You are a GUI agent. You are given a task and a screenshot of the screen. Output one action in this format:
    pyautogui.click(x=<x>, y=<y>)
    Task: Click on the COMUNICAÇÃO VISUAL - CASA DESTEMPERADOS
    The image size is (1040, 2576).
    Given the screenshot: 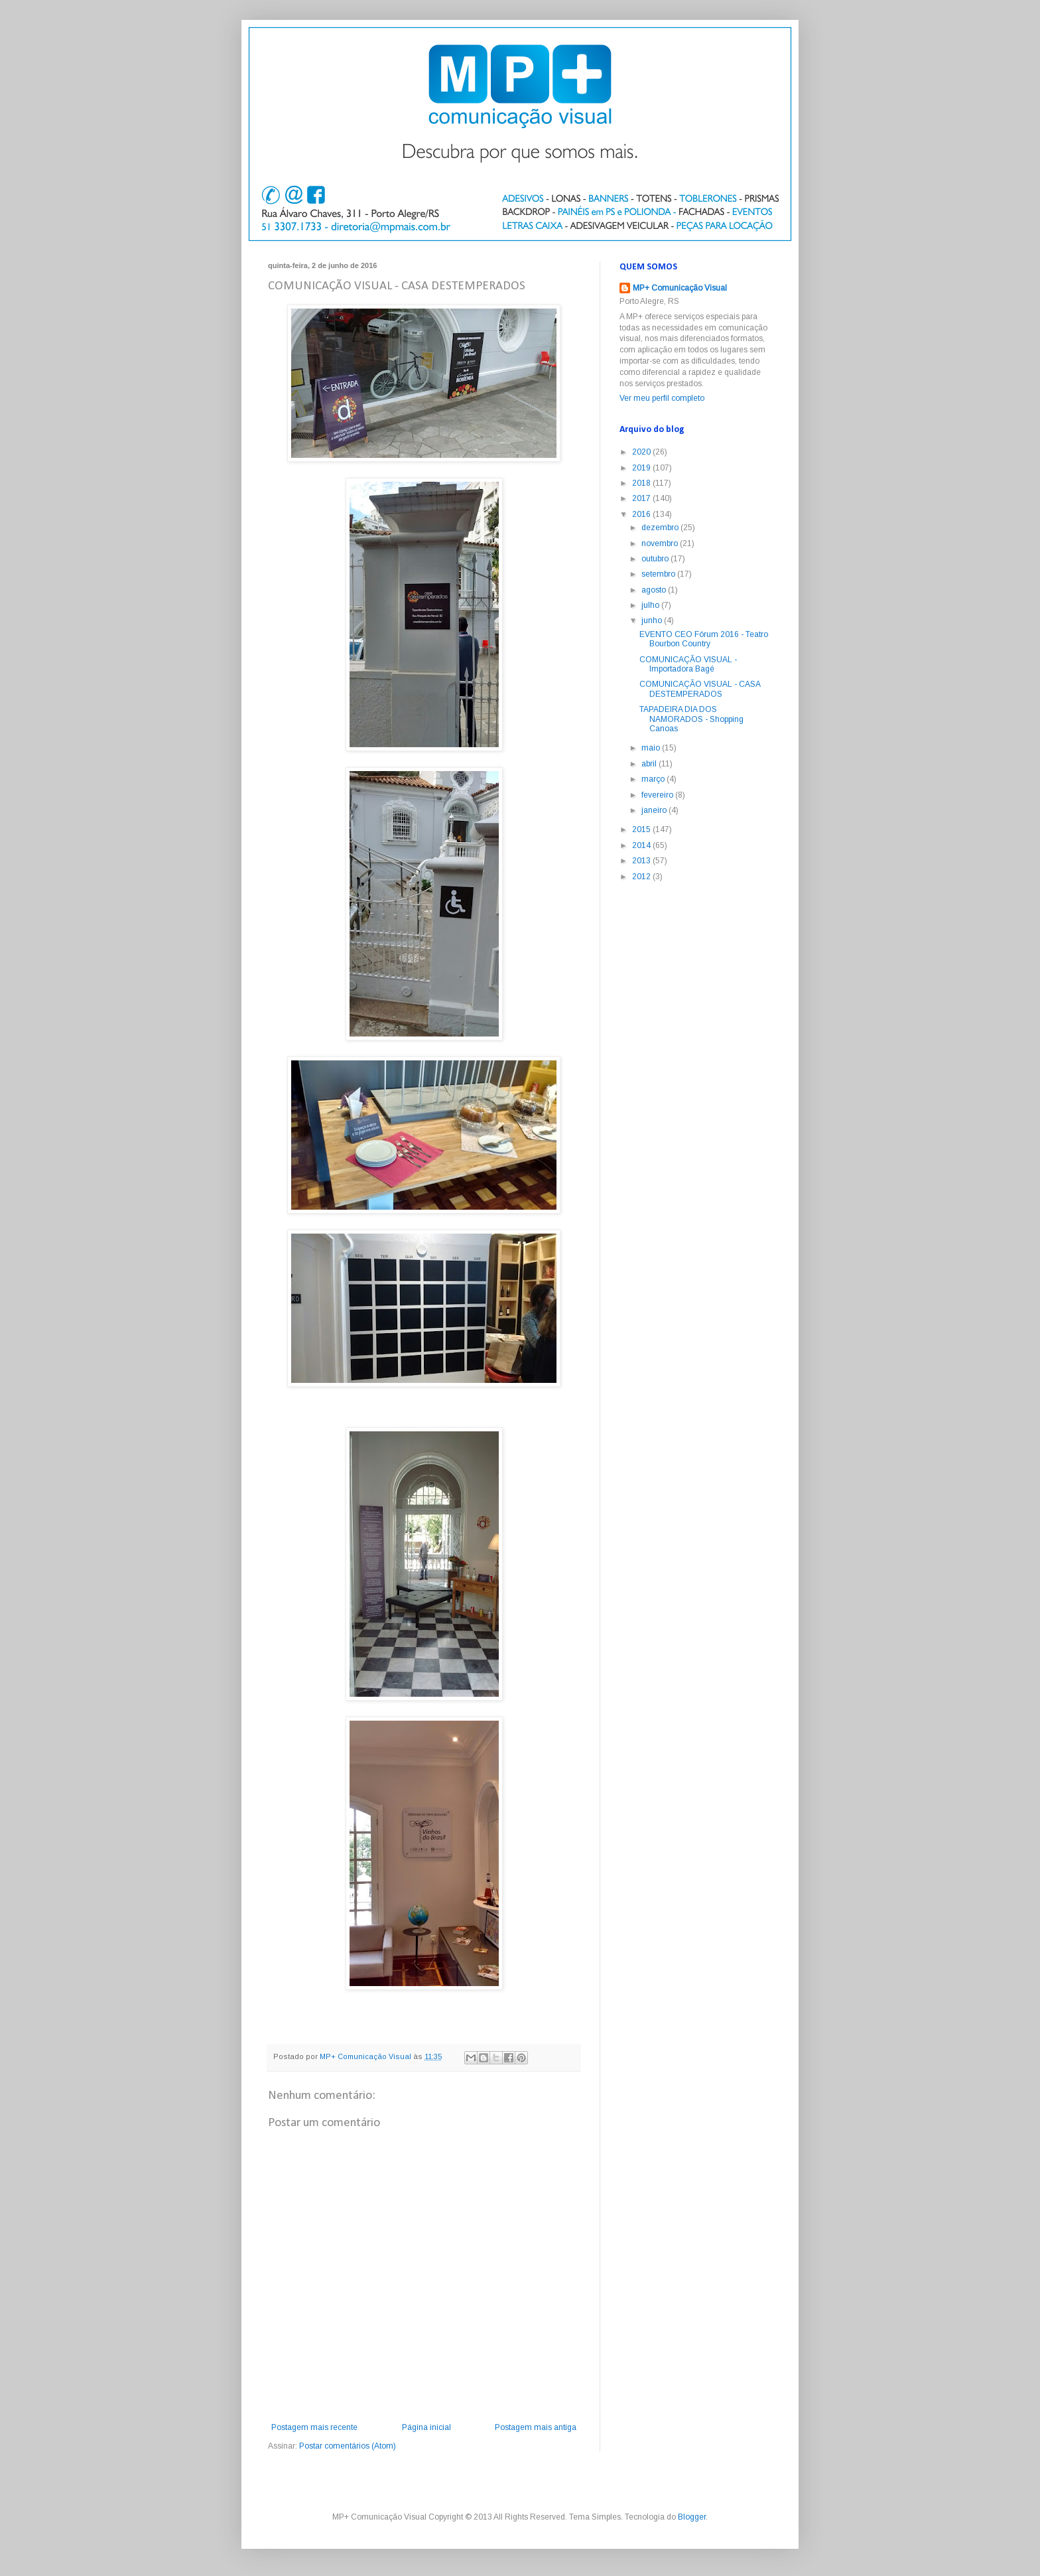 What is the action you would take?
    pyautogui.click(x=699, y=689)
    